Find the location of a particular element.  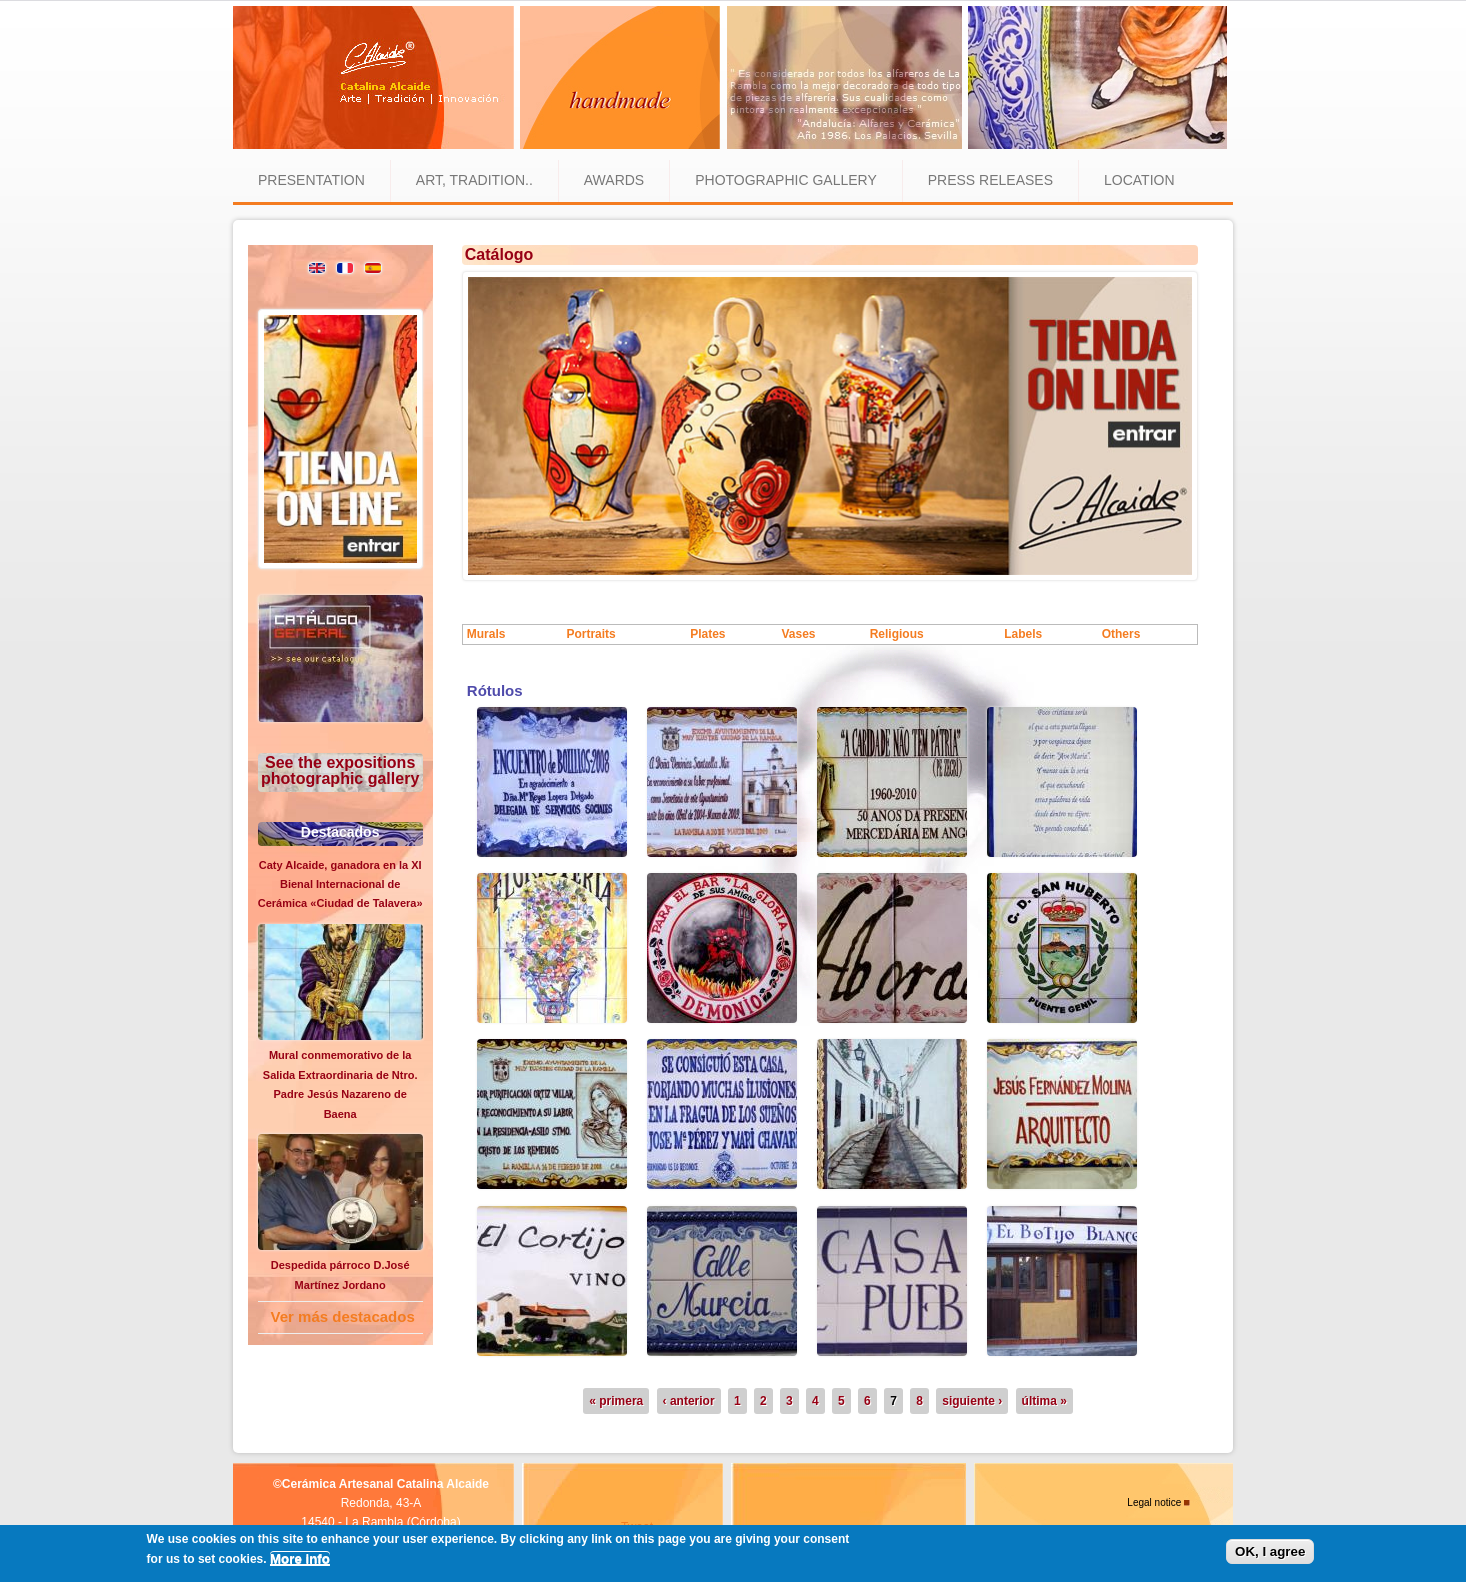

Photographic gallery is located at coordinates (786, 180).